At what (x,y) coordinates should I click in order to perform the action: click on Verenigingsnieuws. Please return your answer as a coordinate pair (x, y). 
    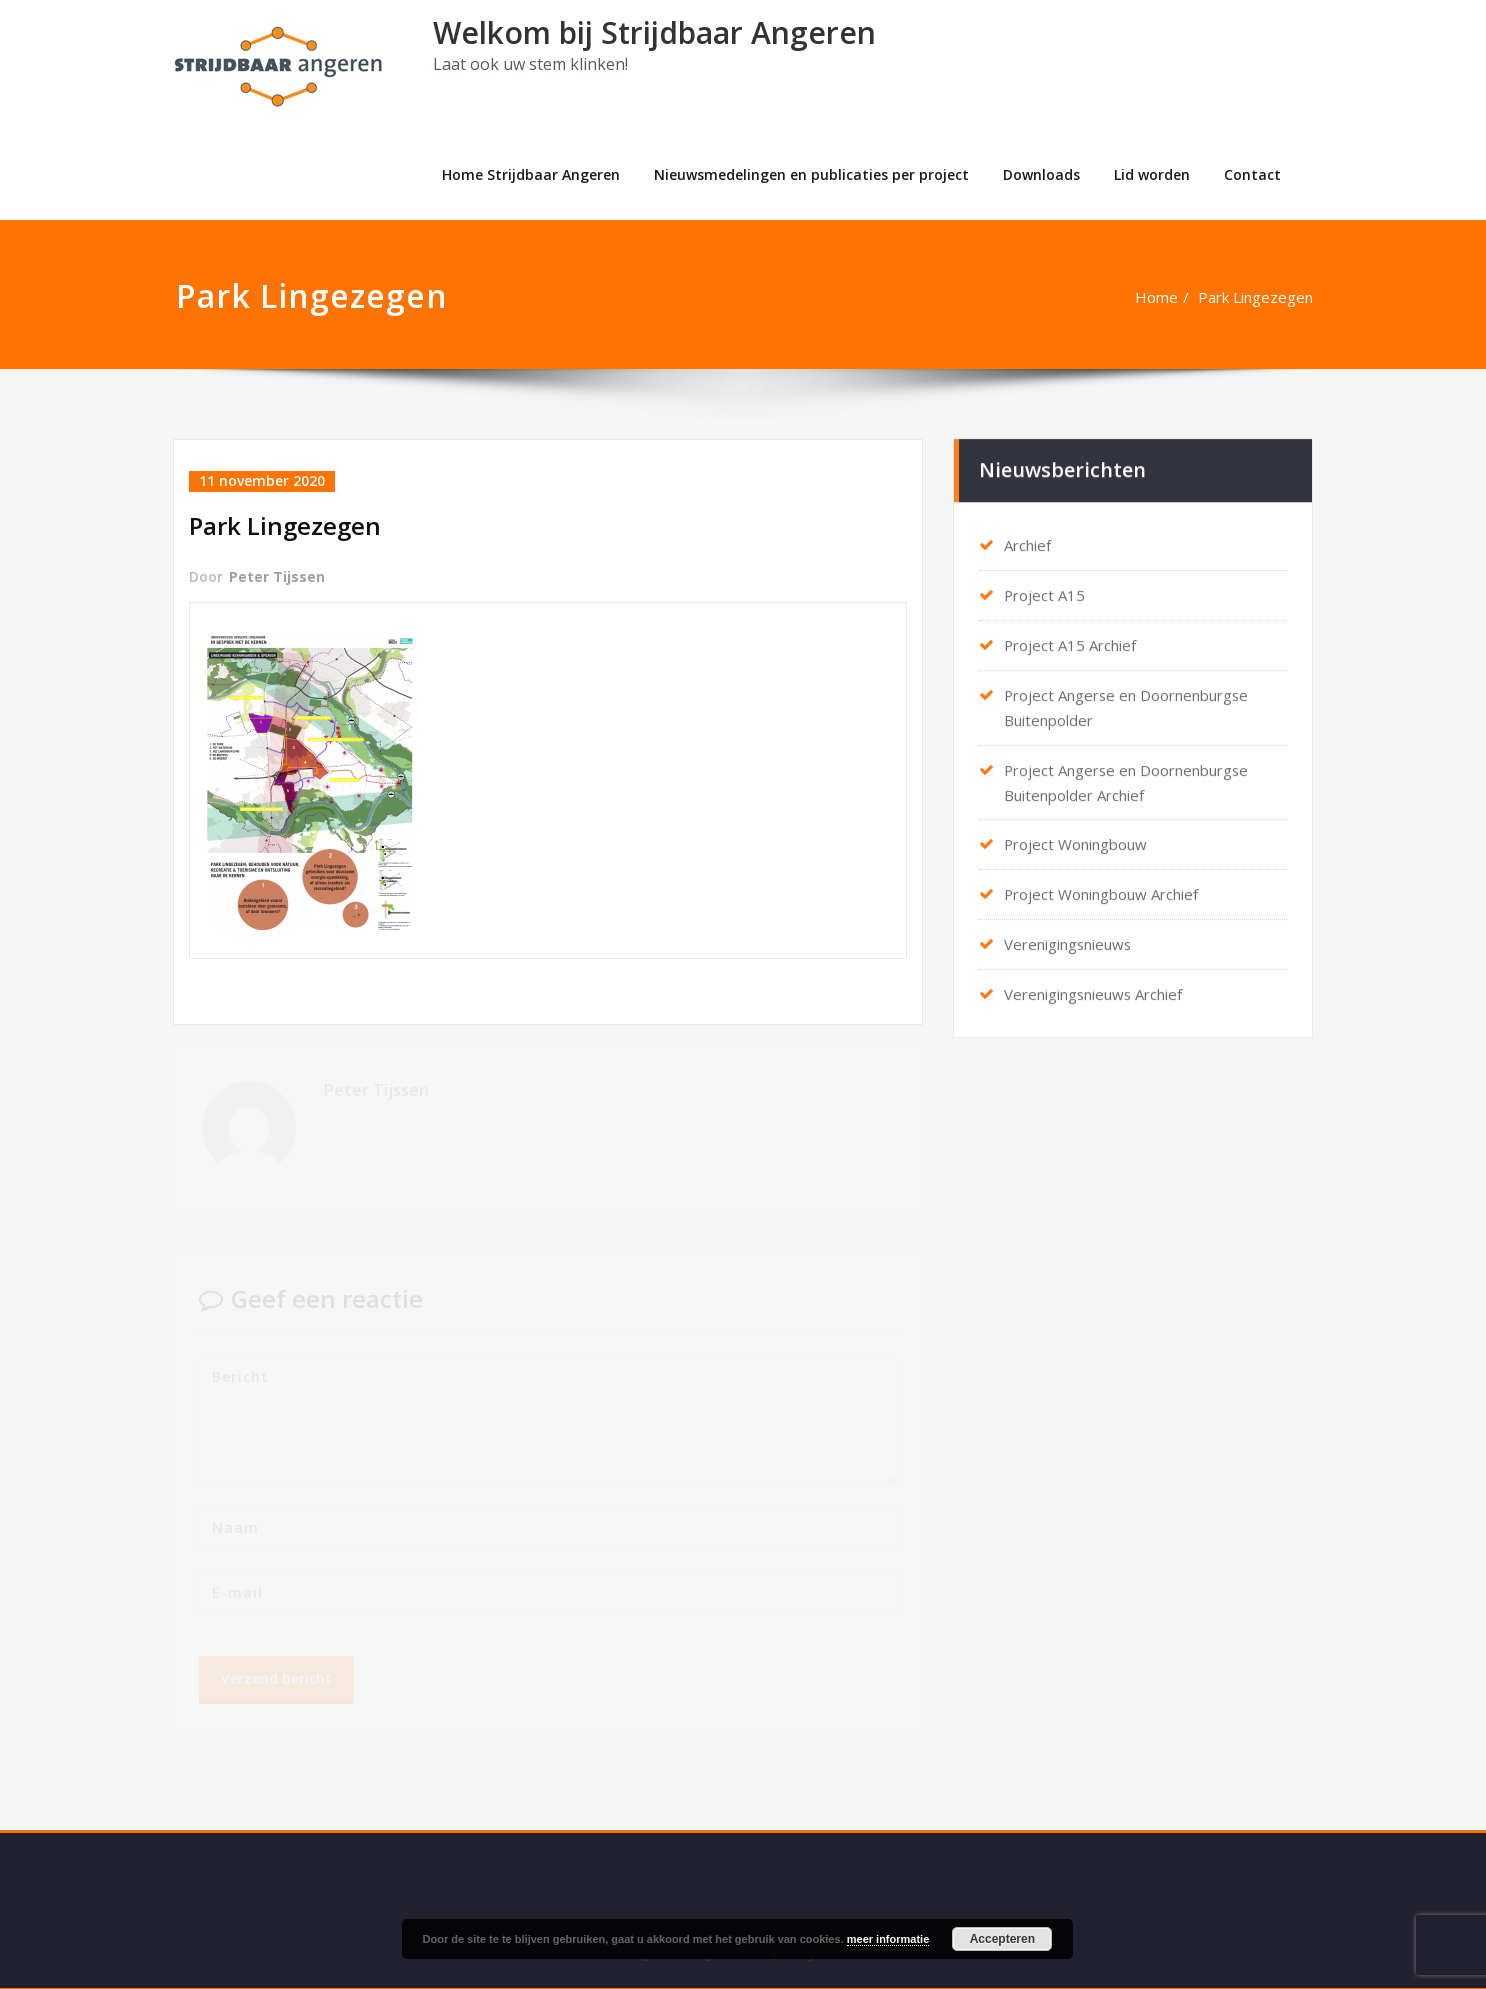
    Looking at the image, I should click on (1068, 934).